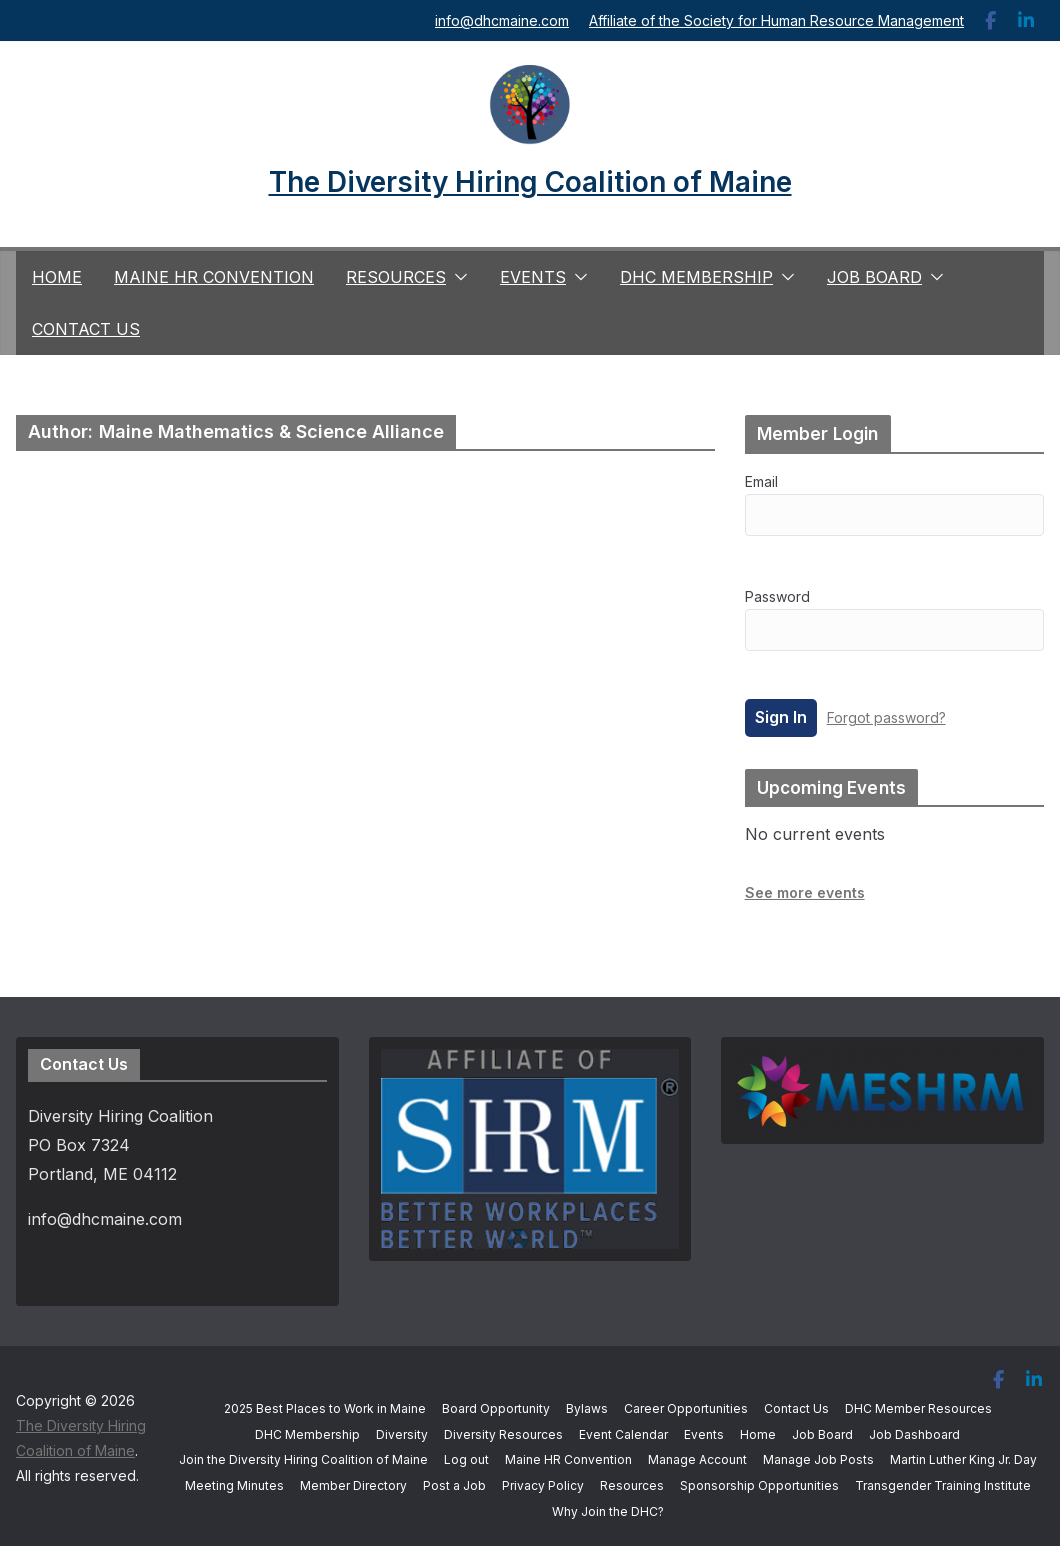  I want to click on DHC Member Resources, so click(918, 1408).